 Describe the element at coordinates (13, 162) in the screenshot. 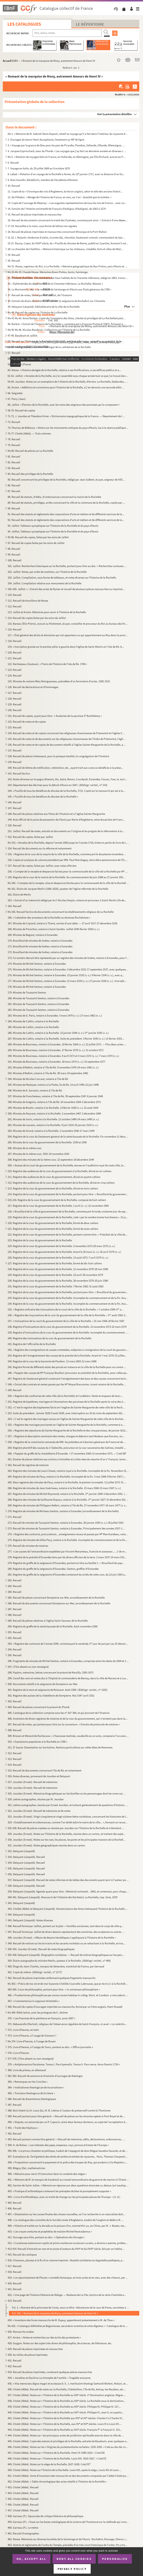

I see `6. Recueil` at that location.